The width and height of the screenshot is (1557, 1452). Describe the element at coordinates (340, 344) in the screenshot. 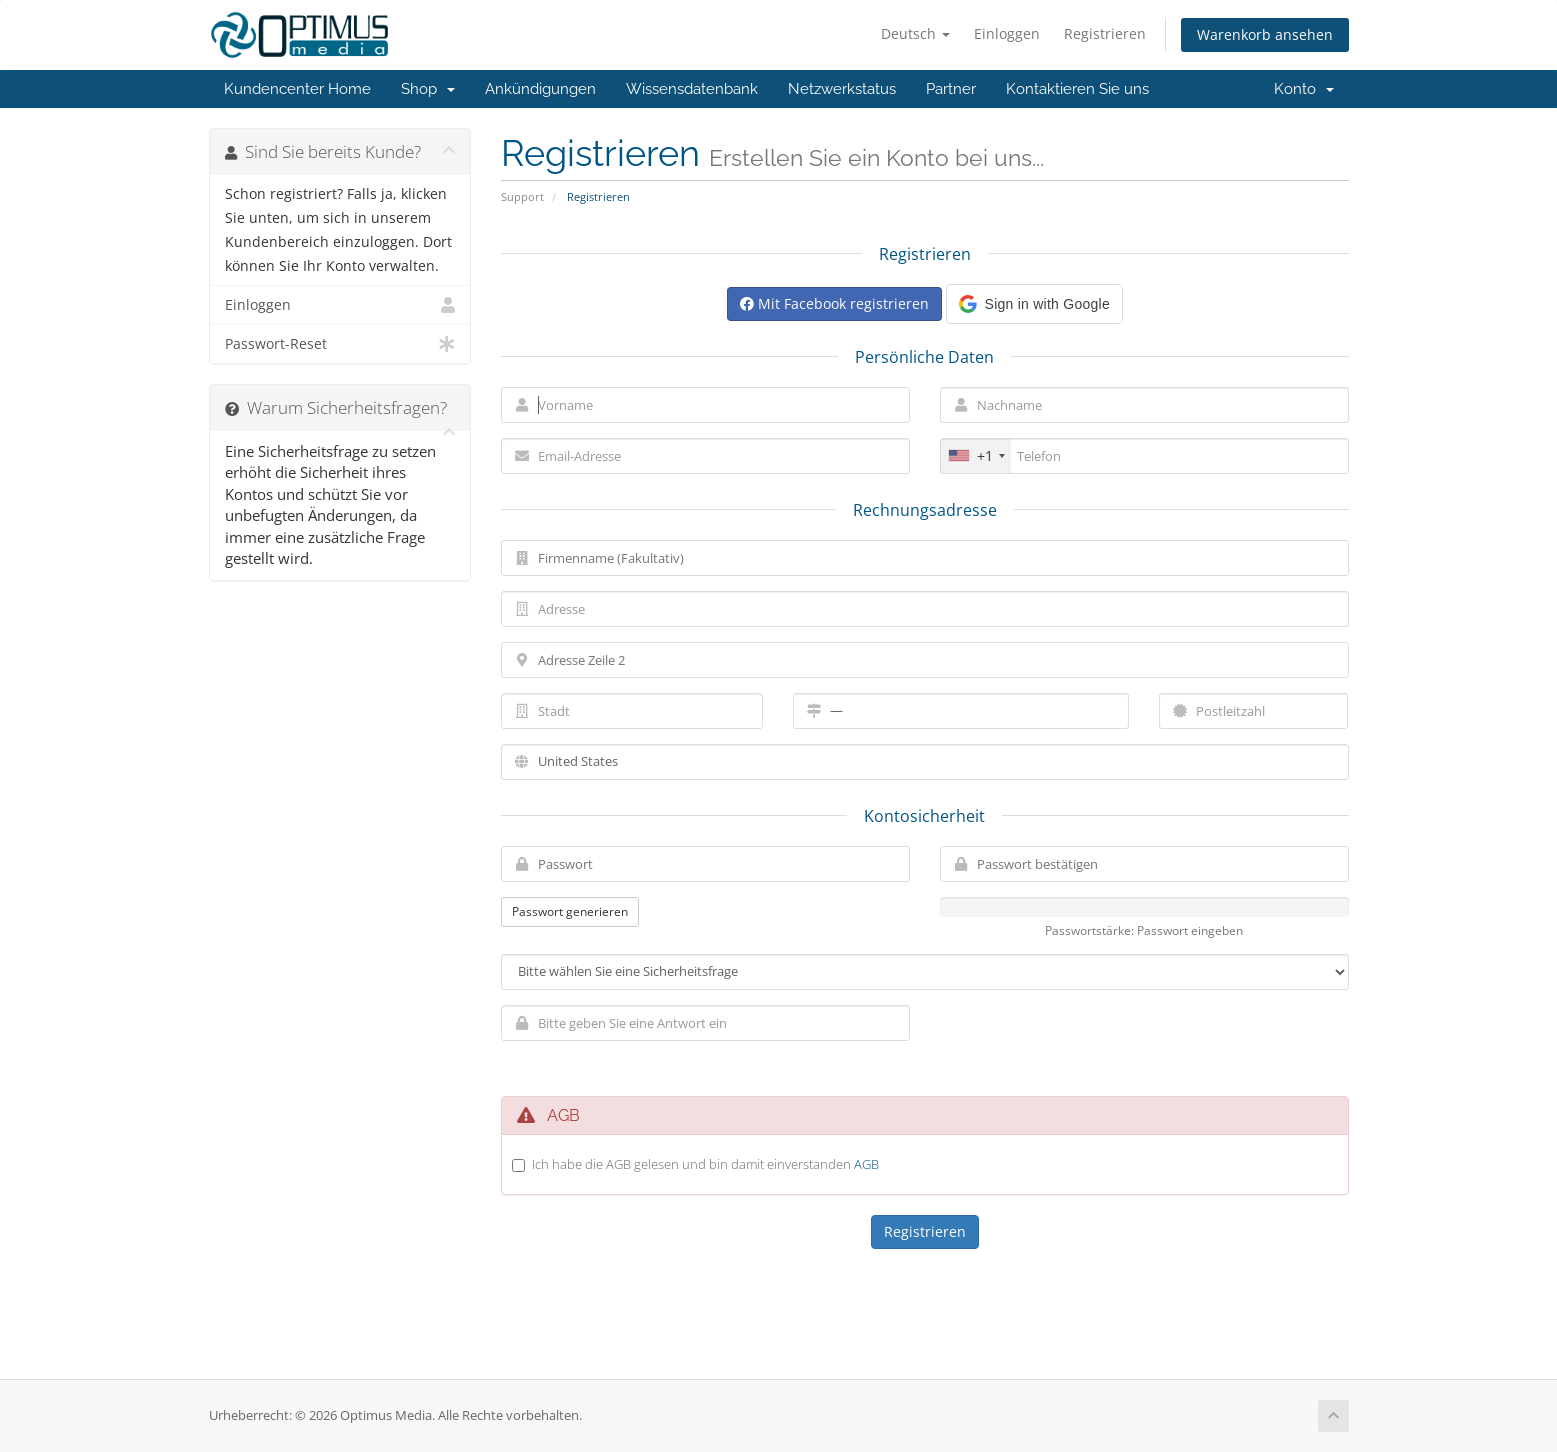

I see `Passwort-Reset` at that location.